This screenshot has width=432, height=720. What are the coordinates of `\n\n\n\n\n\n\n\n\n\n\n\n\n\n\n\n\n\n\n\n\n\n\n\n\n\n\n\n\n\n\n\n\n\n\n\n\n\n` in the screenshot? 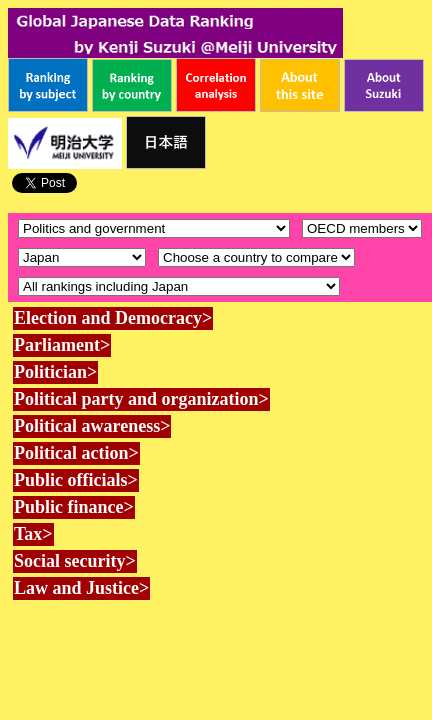 It's located at (82, 257).